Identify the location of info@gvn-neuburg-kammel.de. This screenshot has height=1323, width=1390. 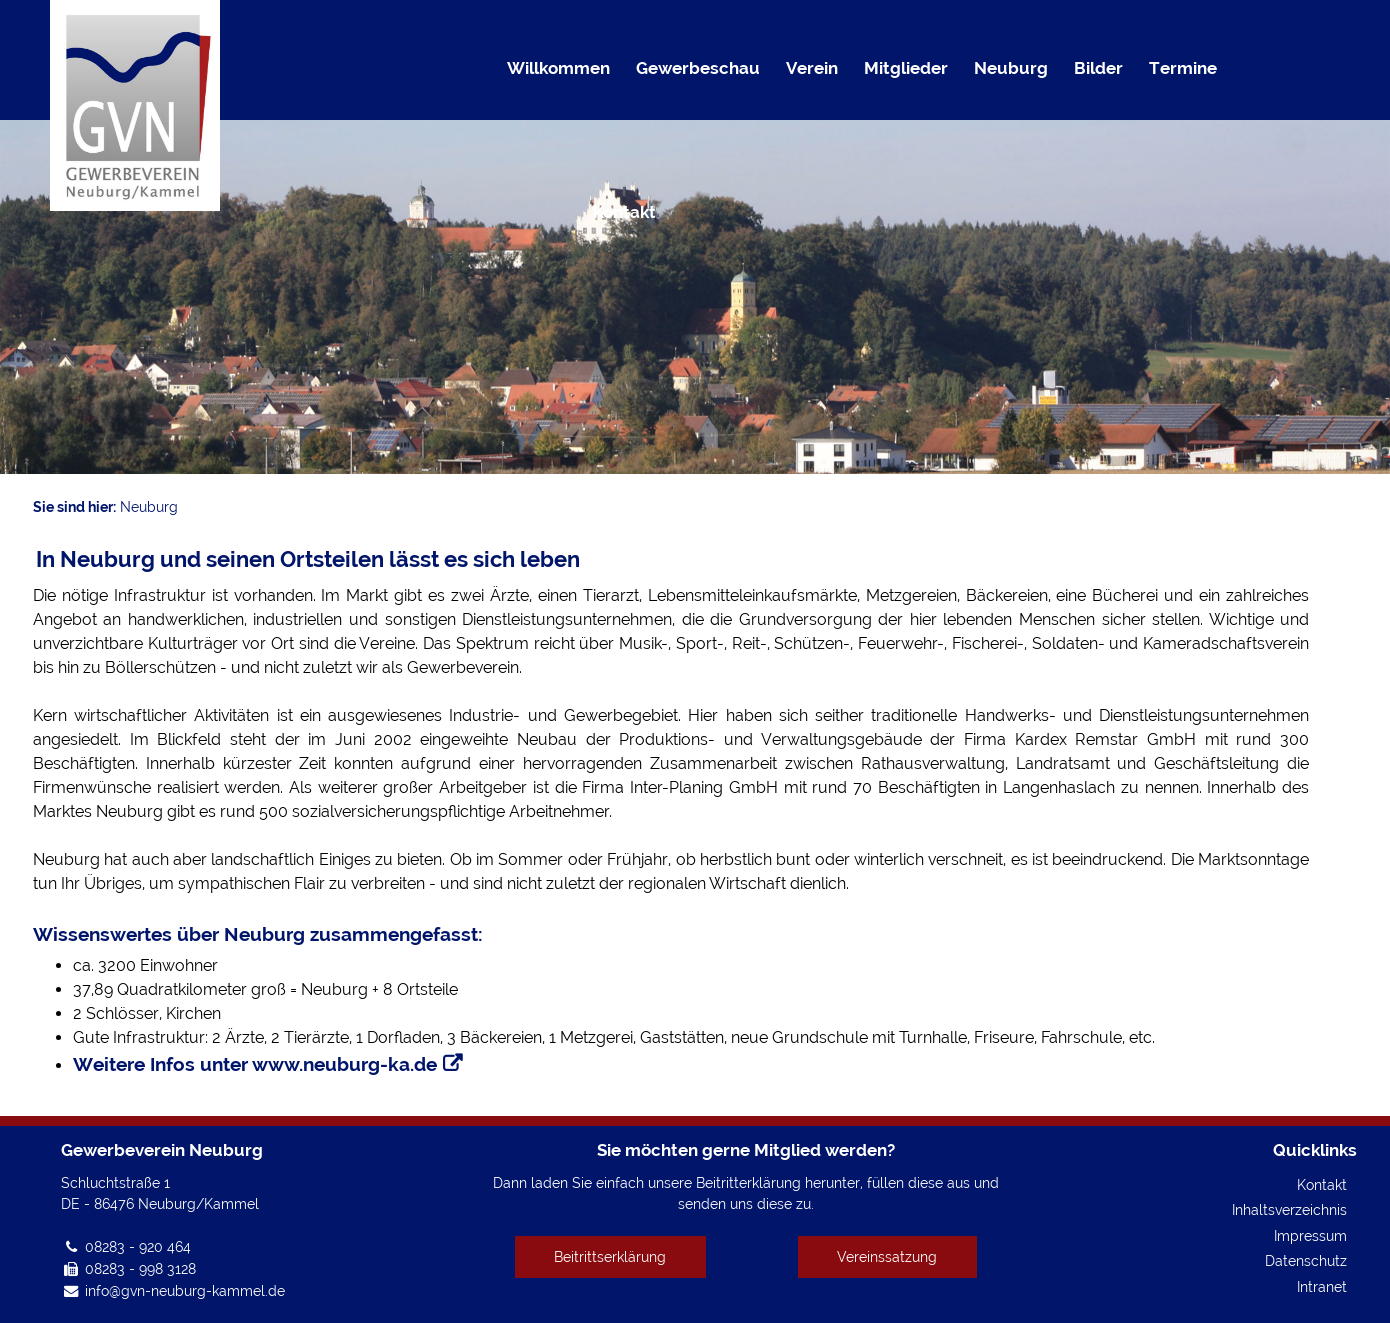
(185, 1290).